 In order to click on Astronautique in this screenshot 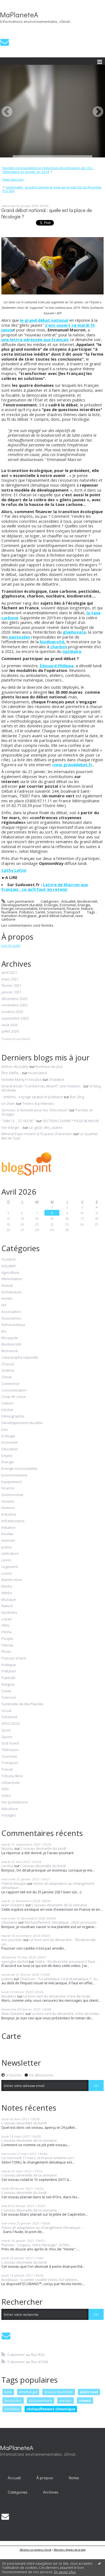, I will do `click(13, 1325)`.